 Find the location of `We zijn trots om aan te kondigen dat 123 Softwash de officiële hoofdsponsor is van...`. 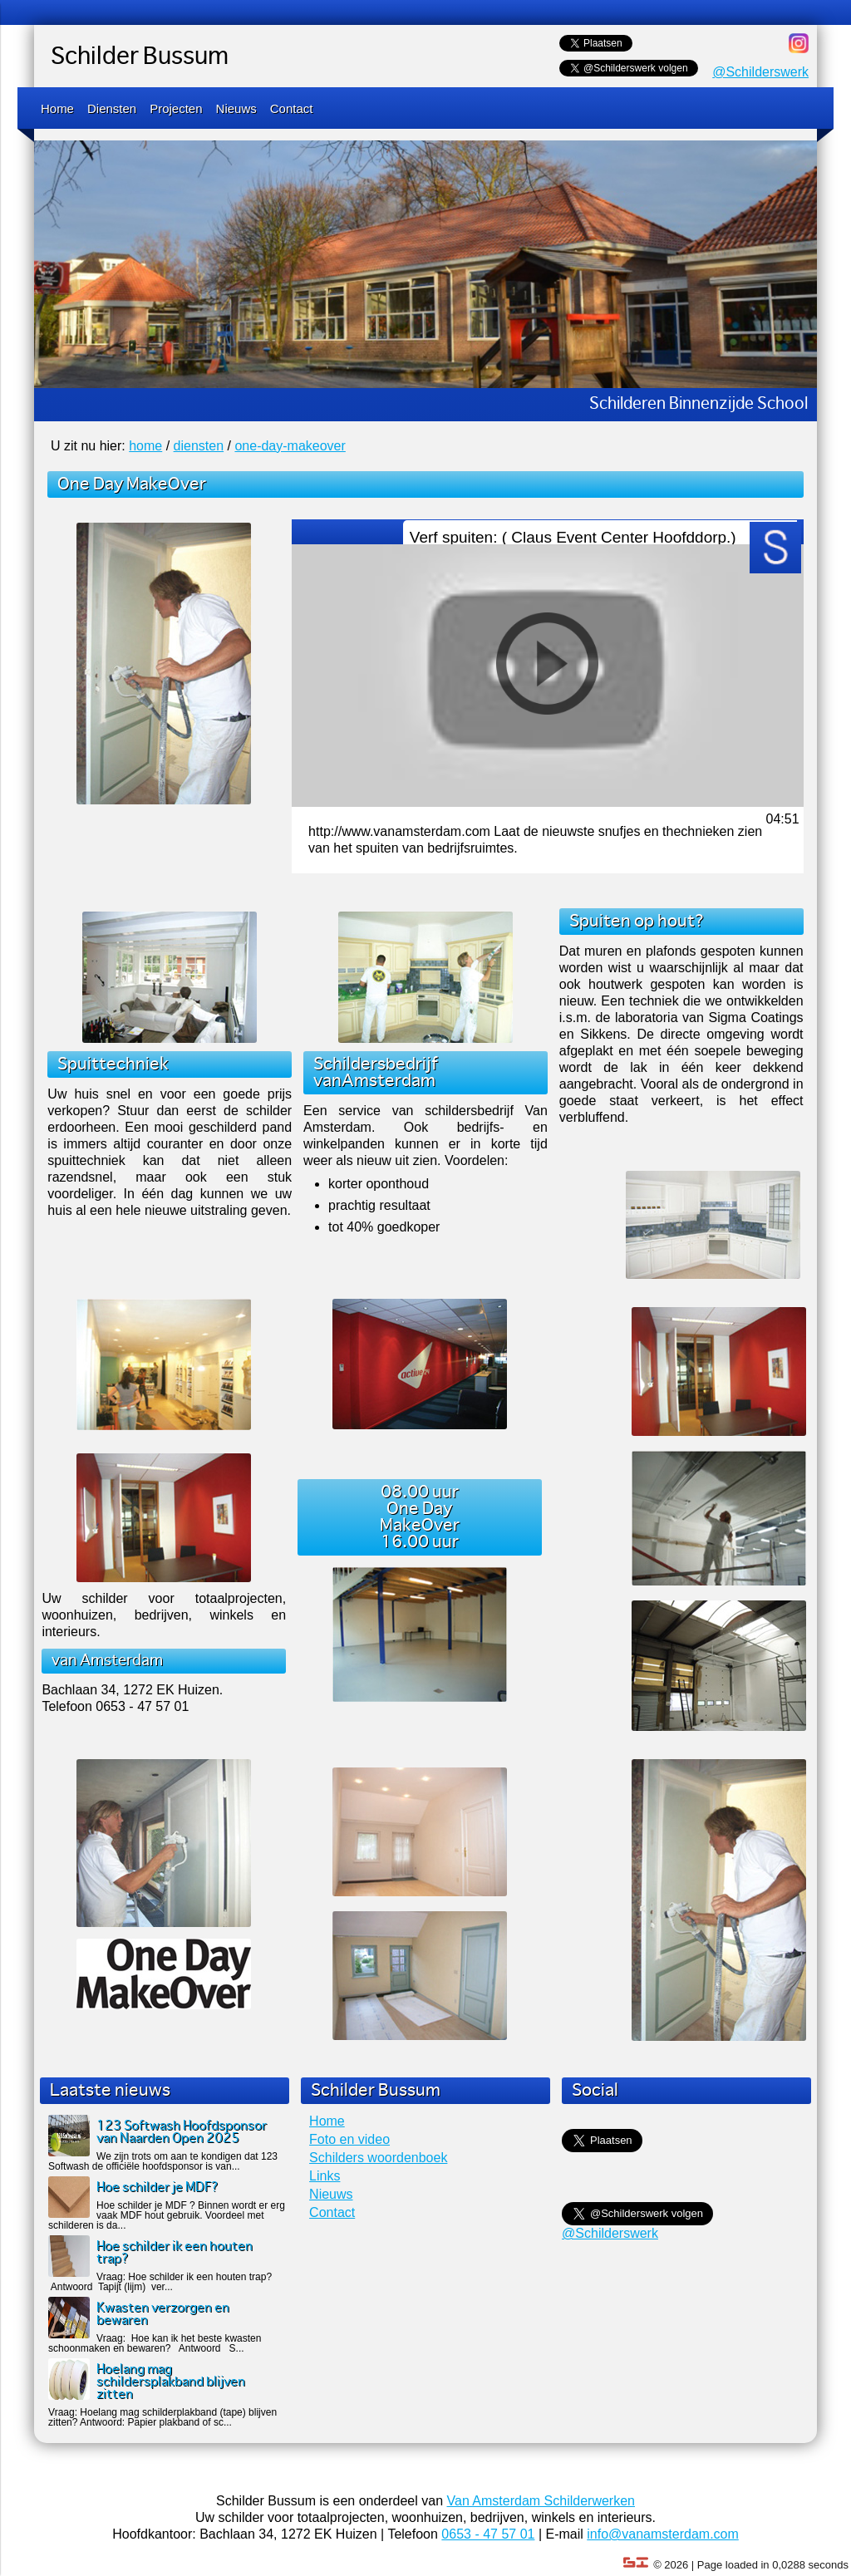

We zijn trots om aan te kondigen dat 123 Softwash de officiële hoofdsponsor is van... is located at coordinates (163, 2161).